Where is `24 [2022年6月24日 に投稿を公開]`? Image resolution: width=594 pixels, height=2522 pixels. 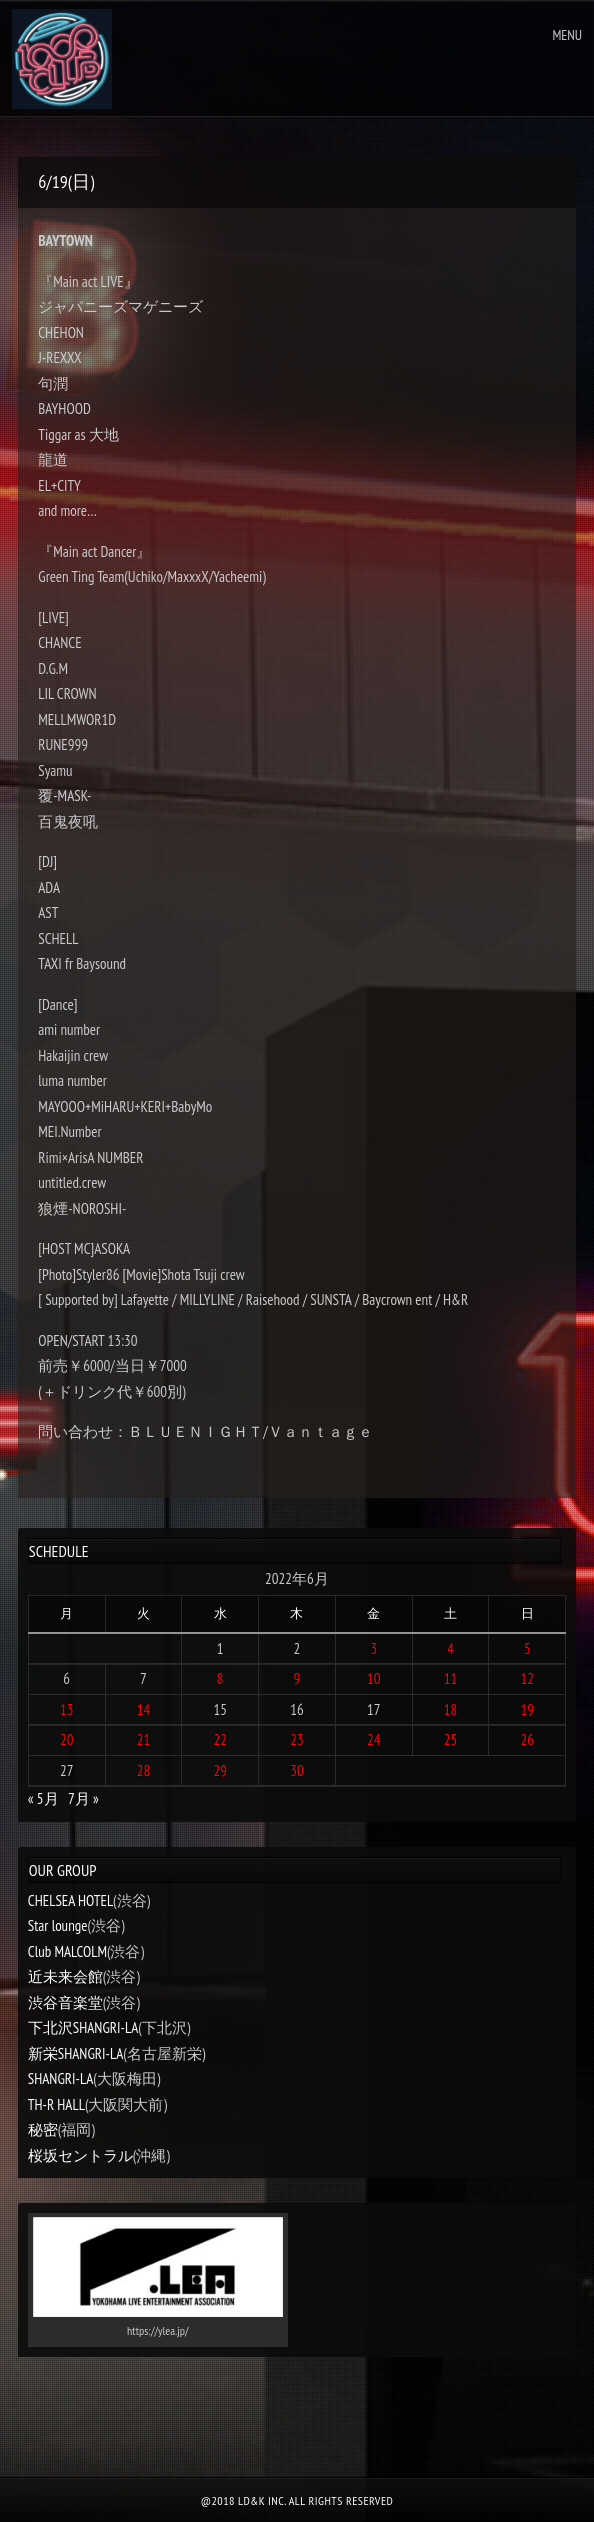
24 [2022年6月24日 に投稿を公開] is located at coordinates (374, 1739).